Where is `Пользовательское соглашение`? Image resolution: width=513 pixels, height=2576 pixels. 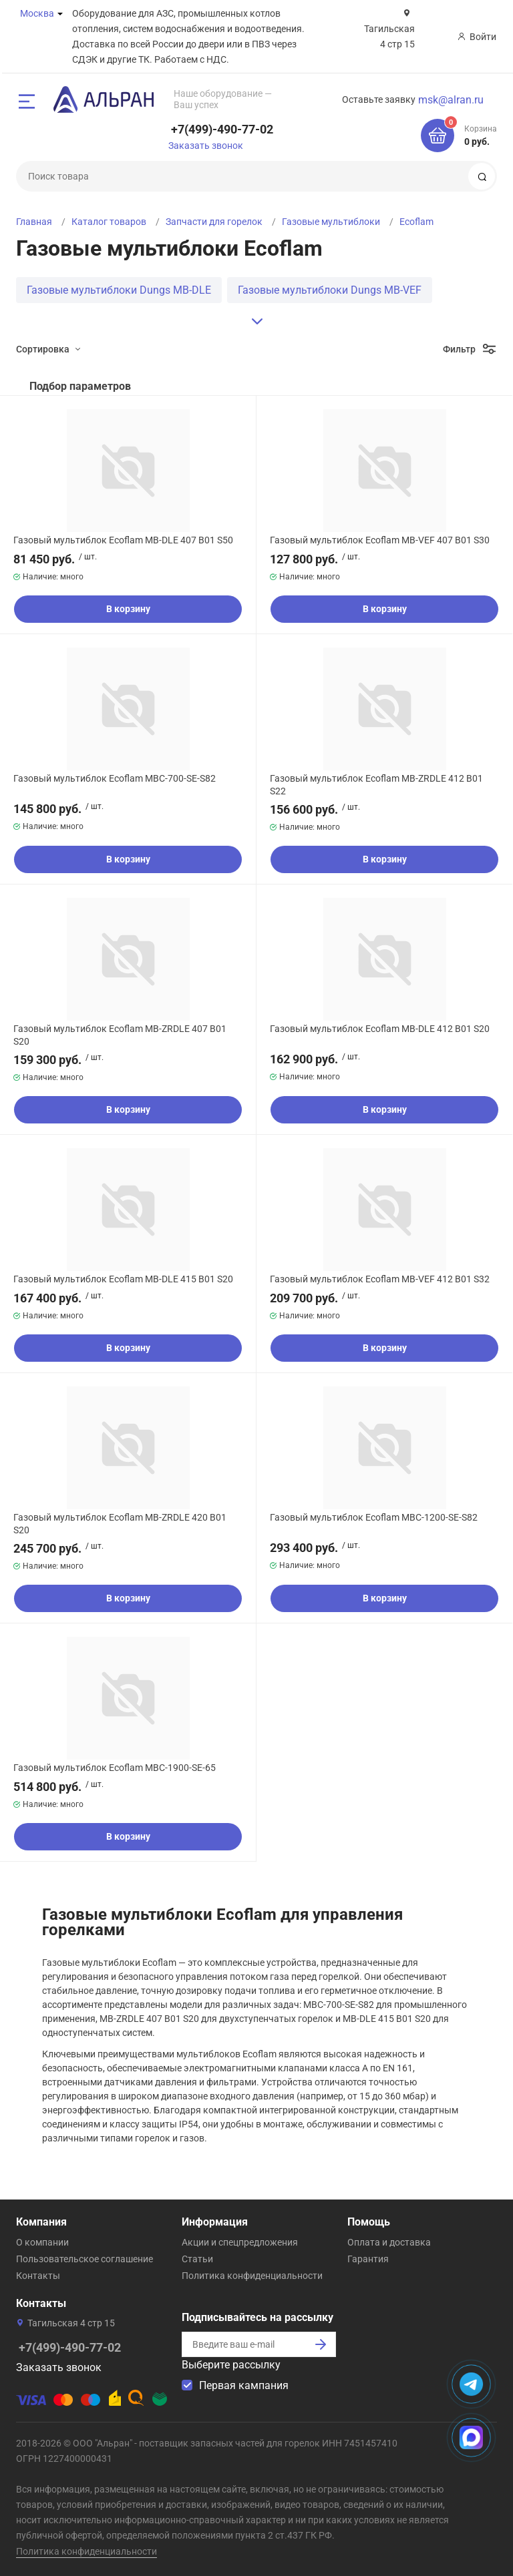 Пользовательское соглашение is located at coordinates (84, 2259).